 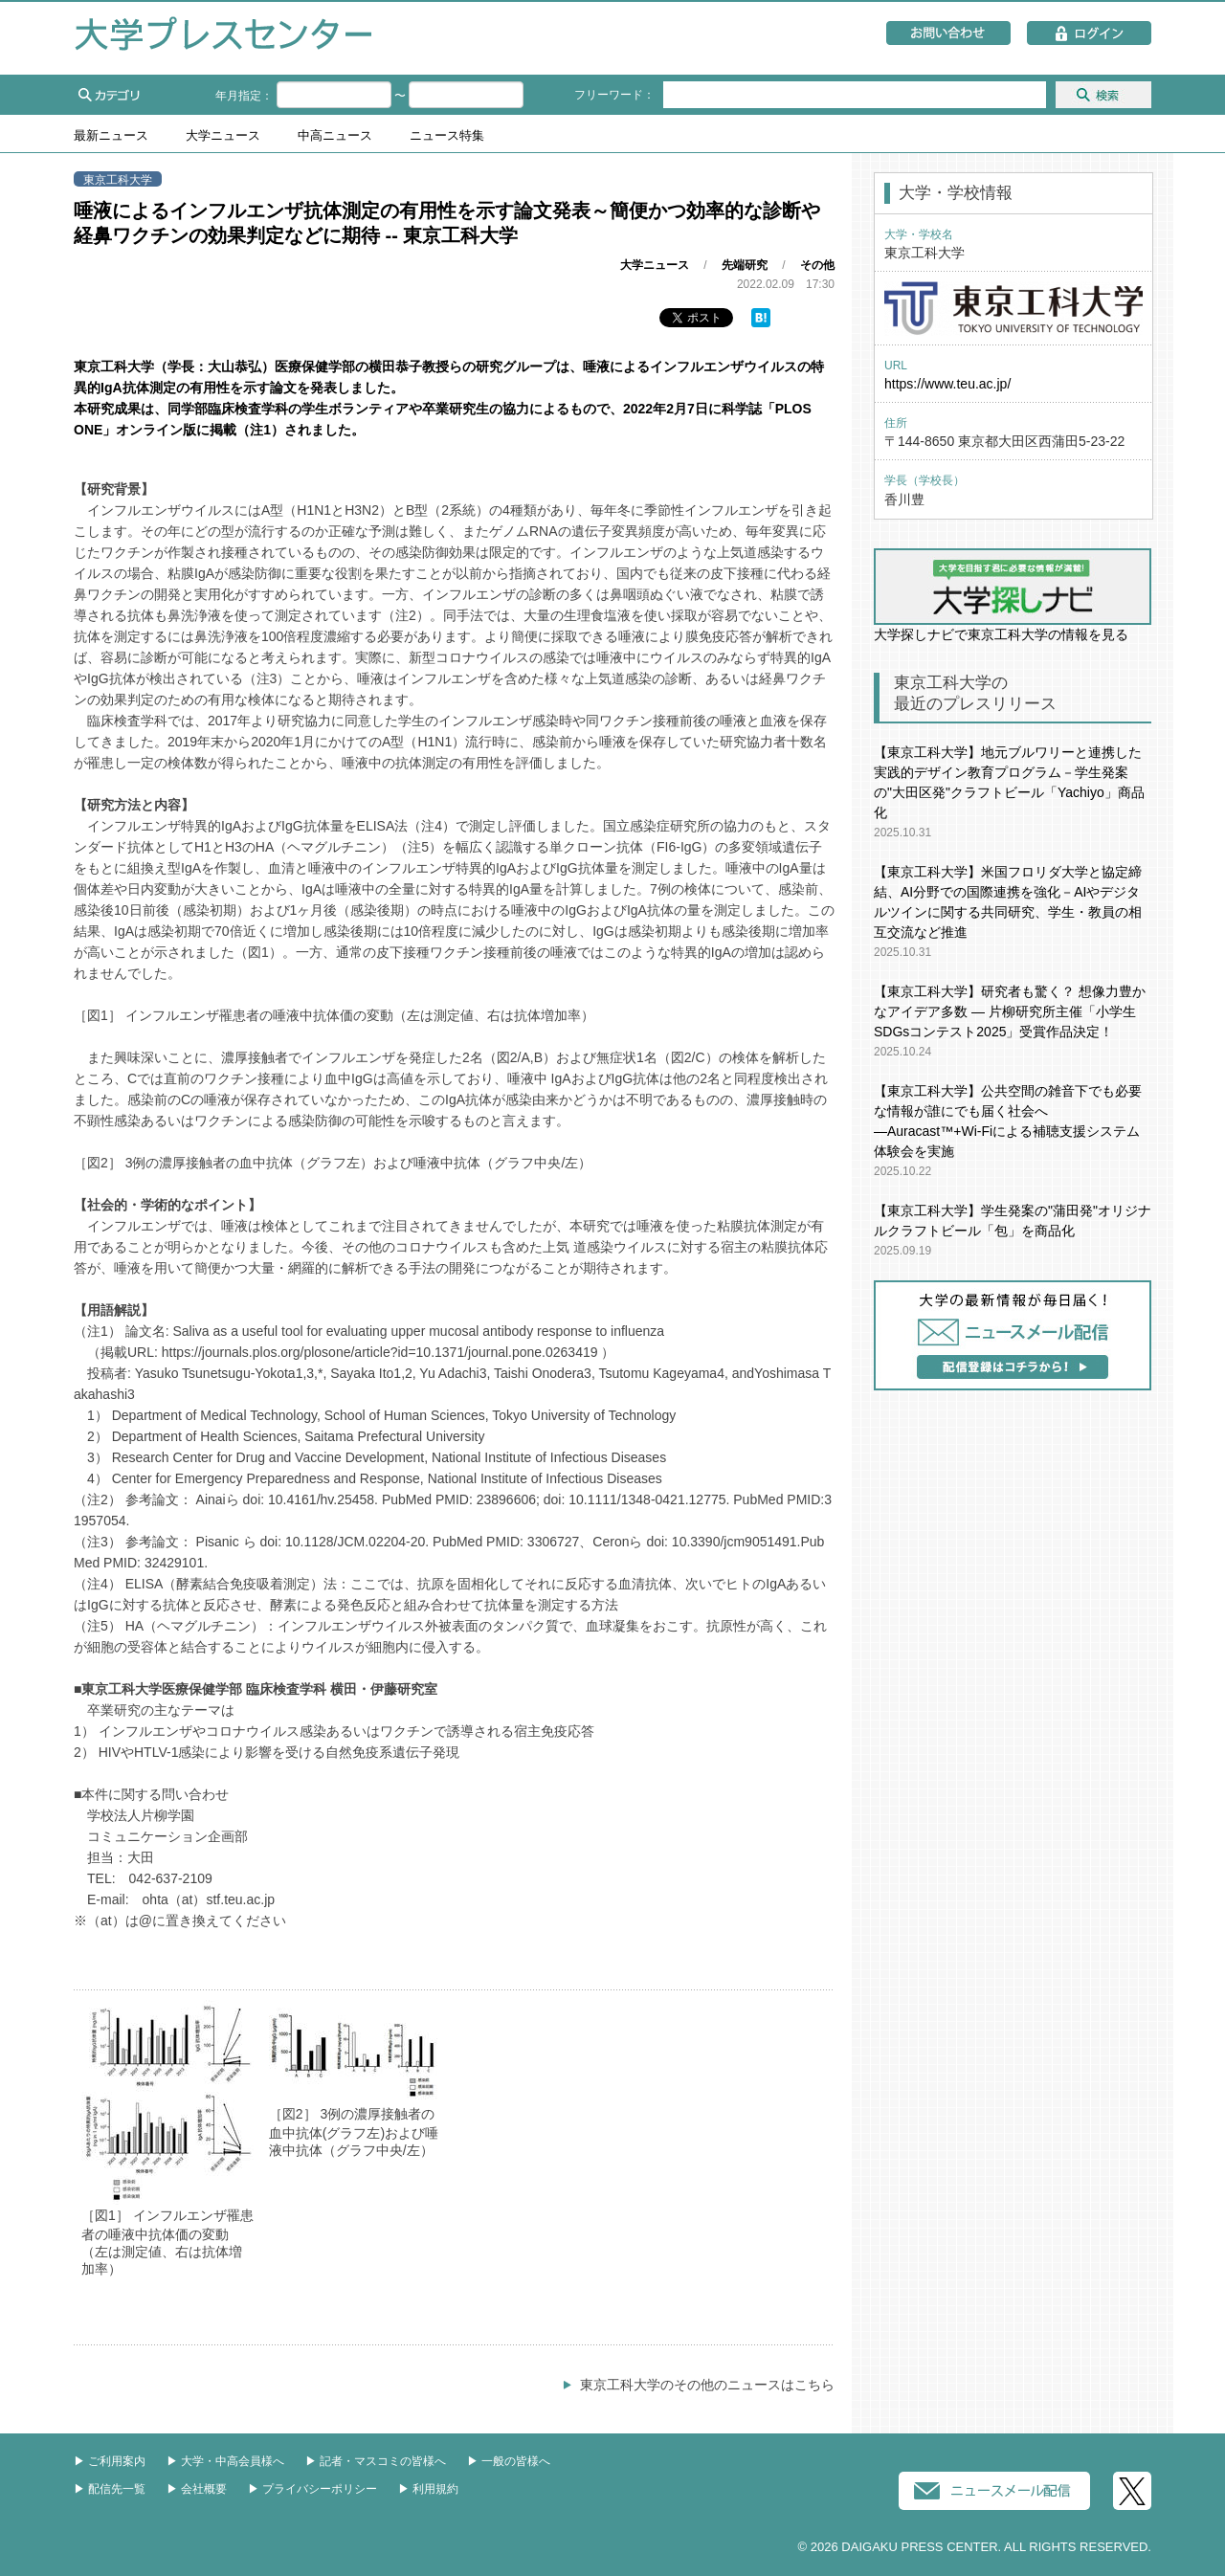 I want to click on ▶︎ 記者・マスコミの皆様へ, so click(x=375, y=2461).